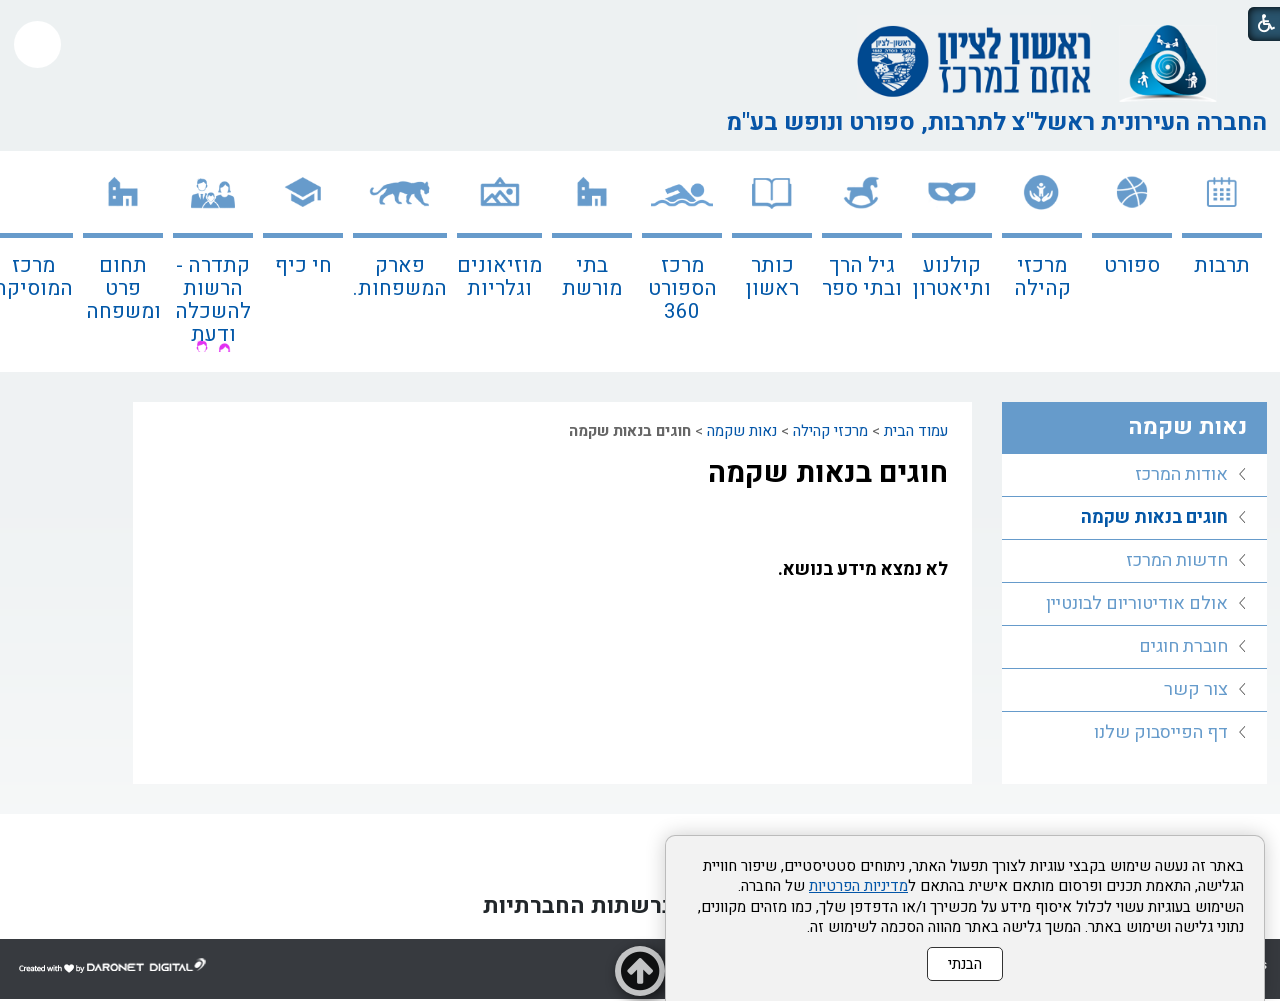 The image size is (1280, 1001). I want to click on עמוד הבית, so click(916, 431).